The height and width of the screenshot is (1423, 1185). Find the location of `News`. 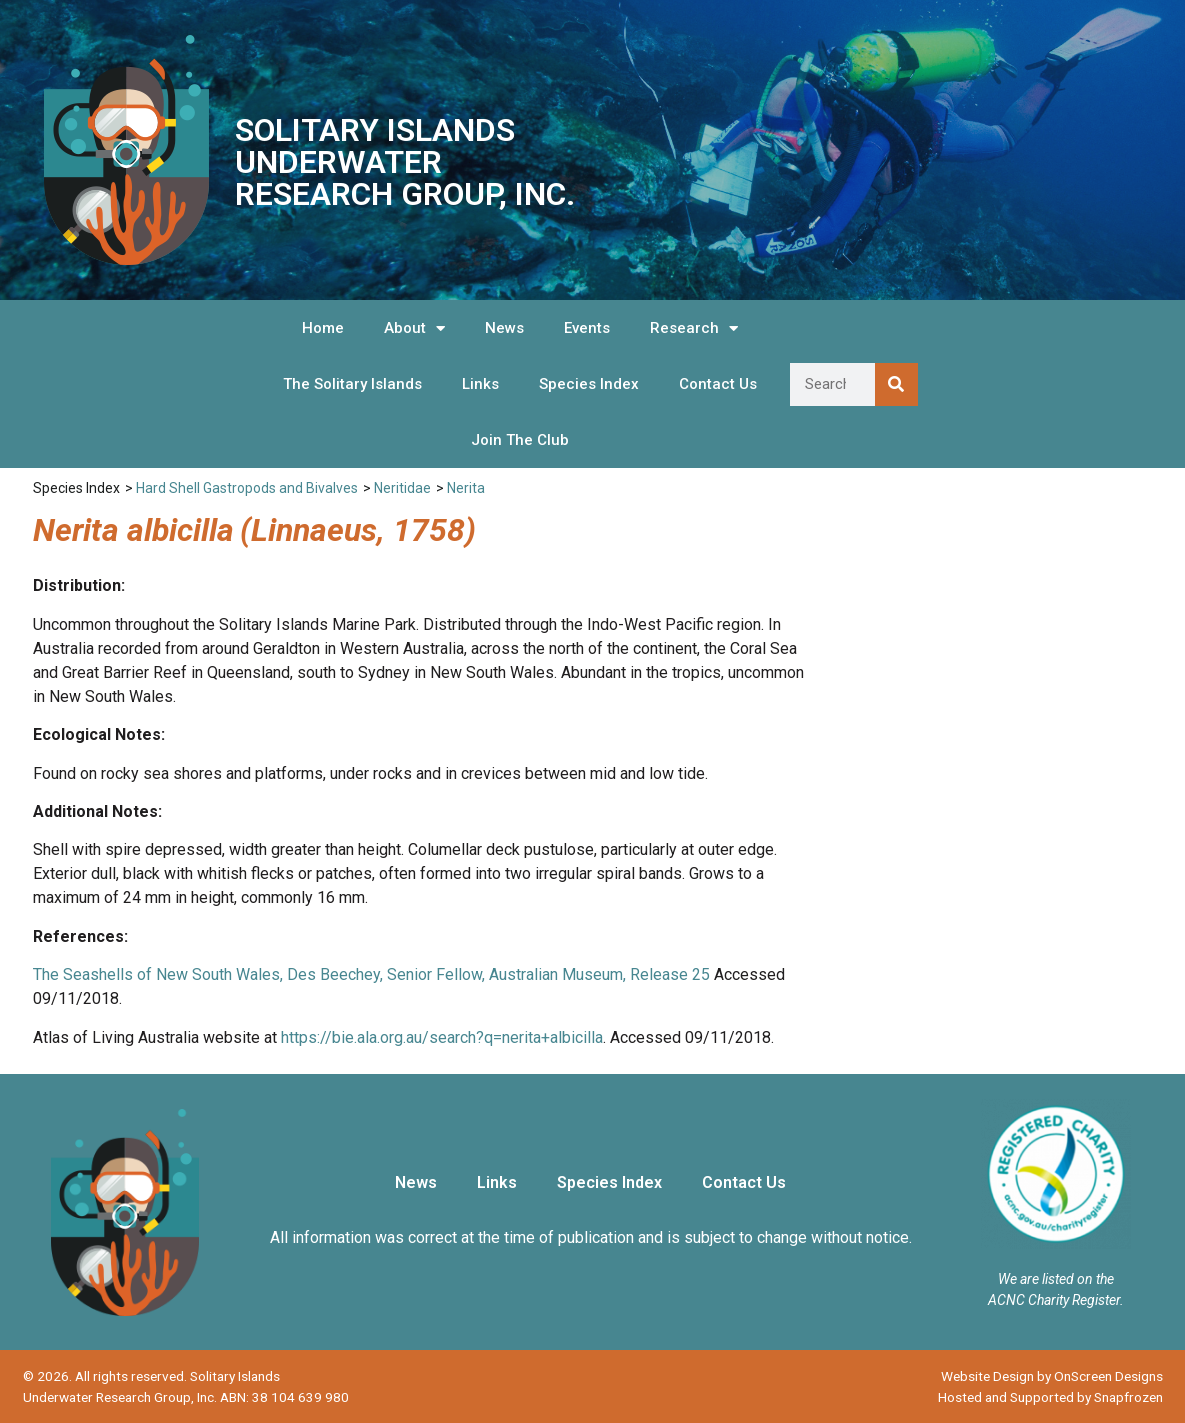

News is located at coordinates (504, 328).